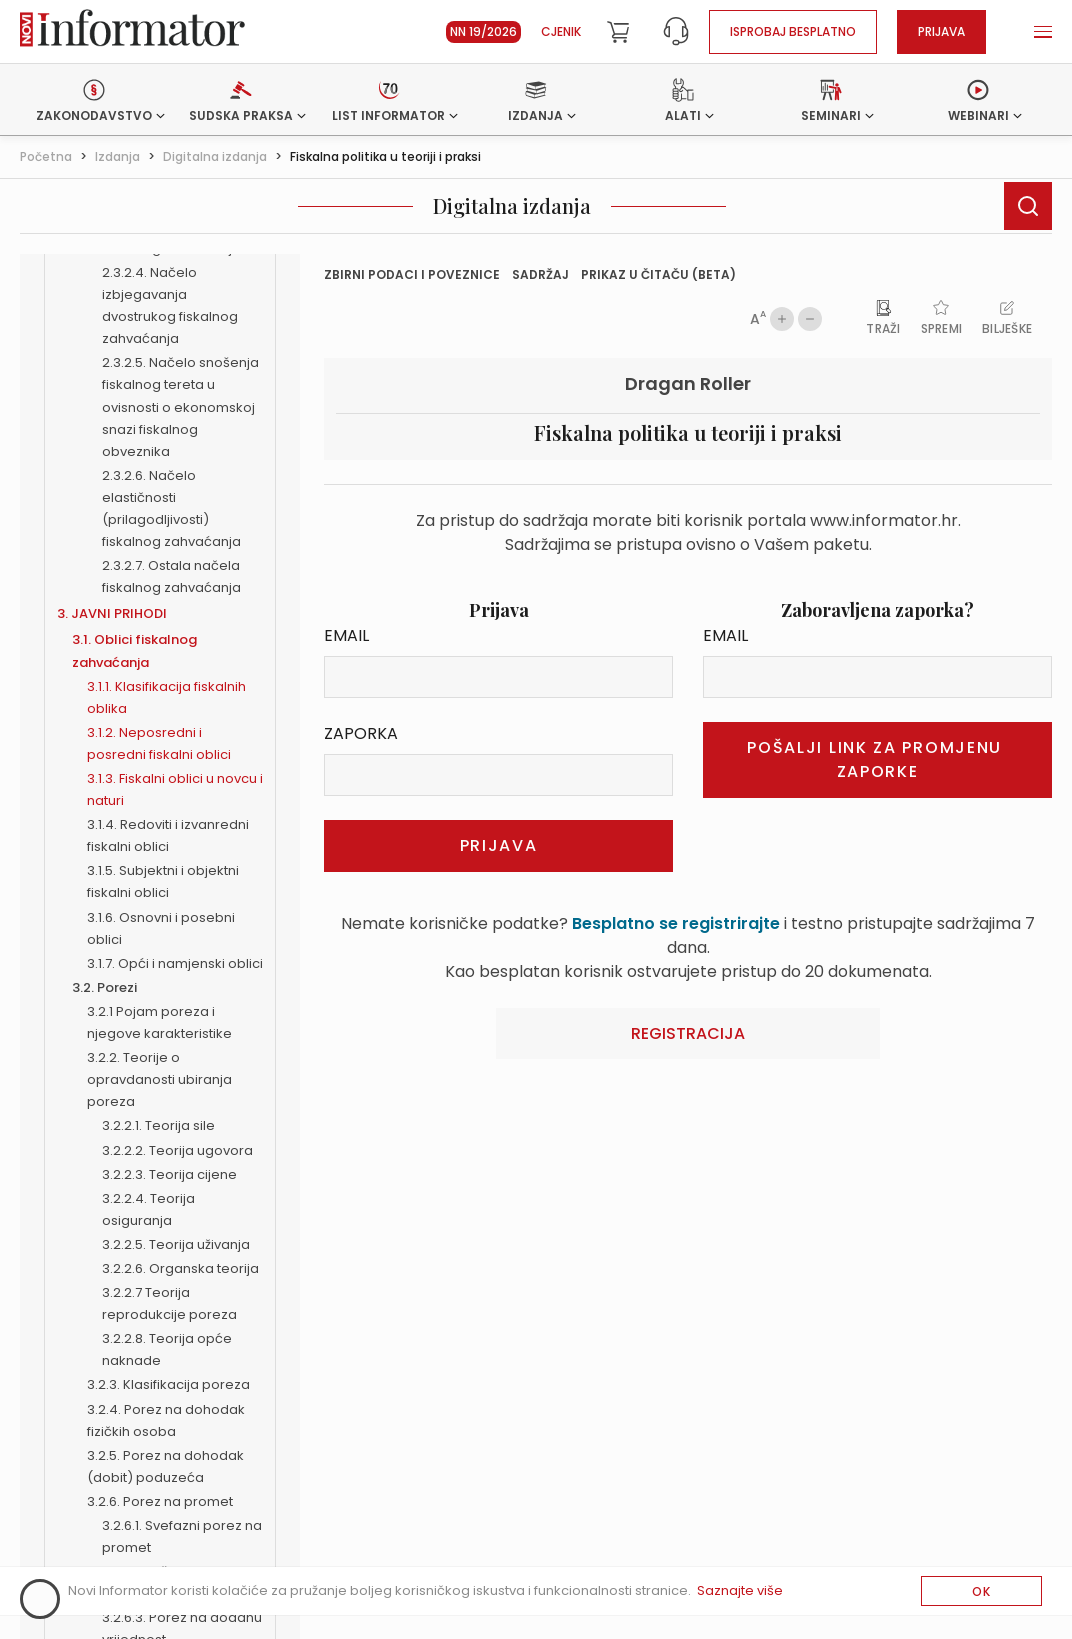  Describe the element at coordinates (412, 274) in the screenshot. I see `Zbirni podaci i Poveznice` at that location.